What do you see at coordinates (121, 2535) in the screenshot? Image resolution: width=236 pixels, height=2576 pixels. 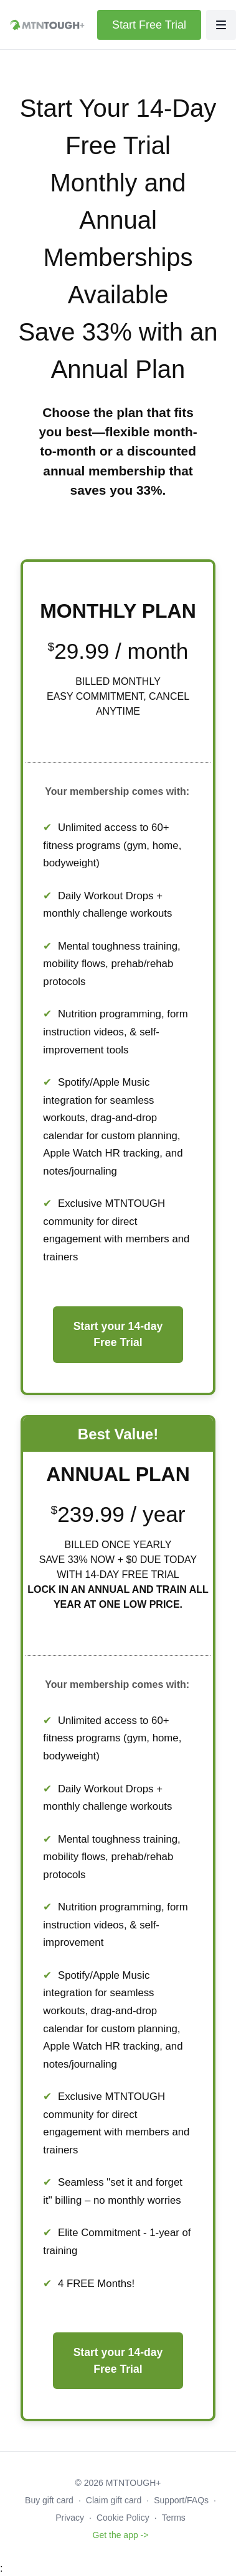 I see `Get the app ->` at bounding box center [121, 2535].